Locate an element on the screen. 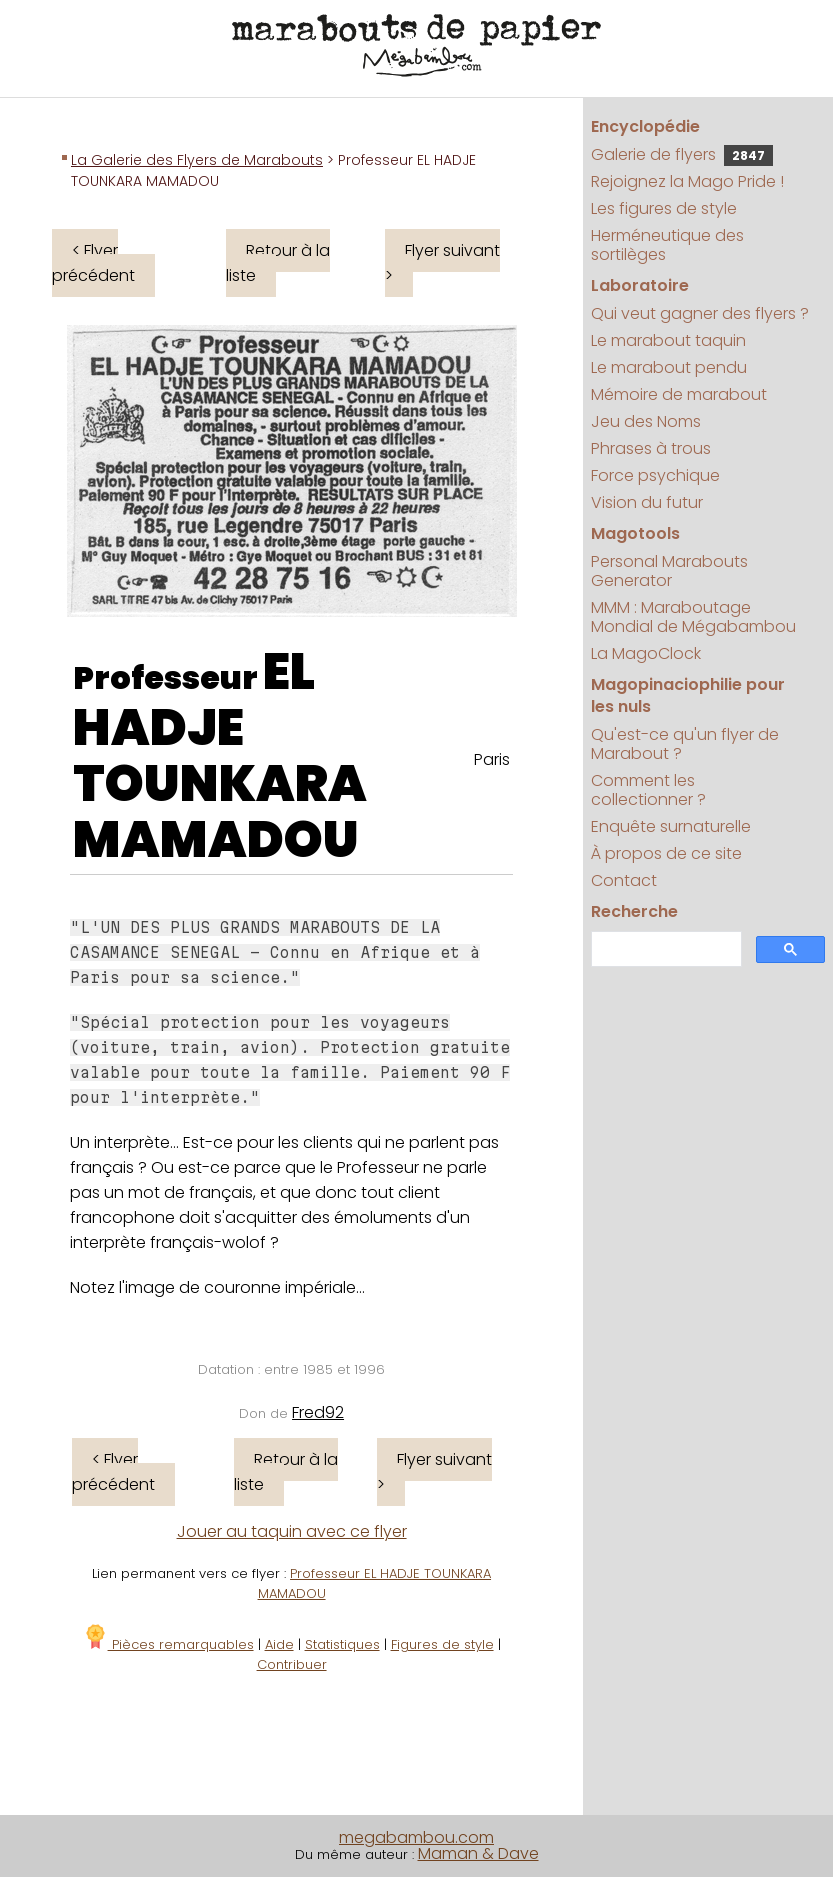  Rejoignez la Mago Pride ! is located at coordinates (687, 181).